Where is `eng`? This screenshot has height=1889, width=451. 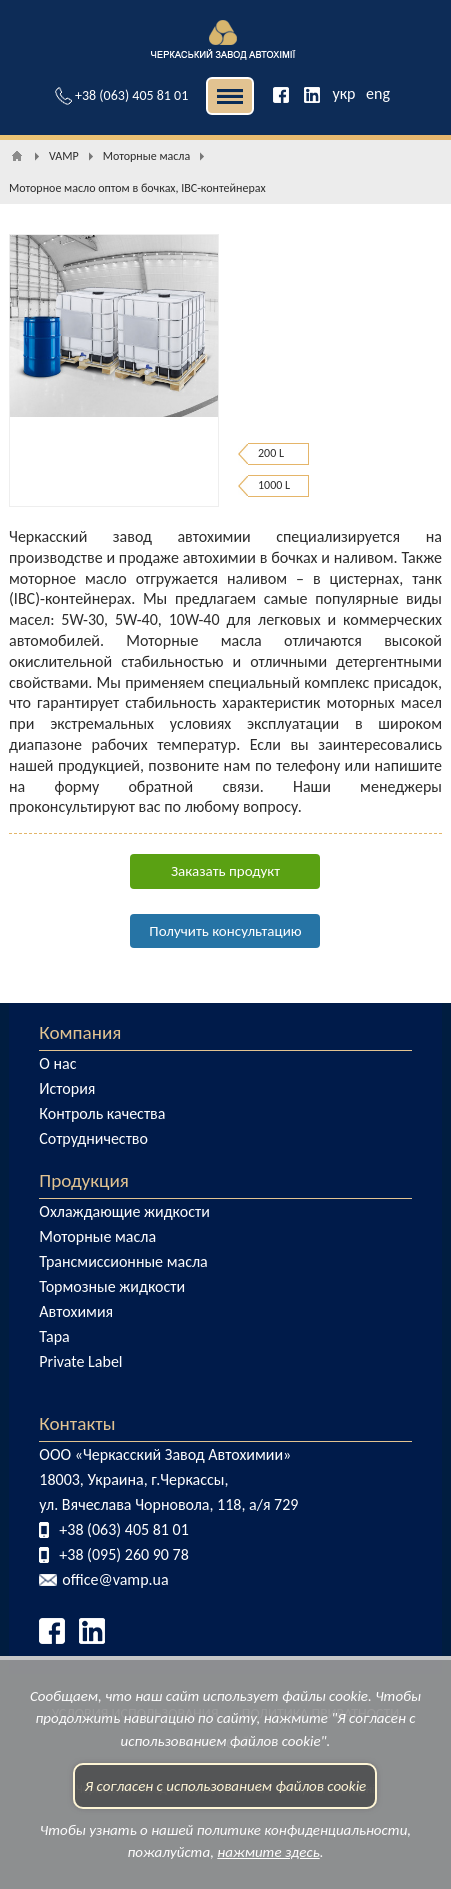
eng is located at coordinates (378, 93).